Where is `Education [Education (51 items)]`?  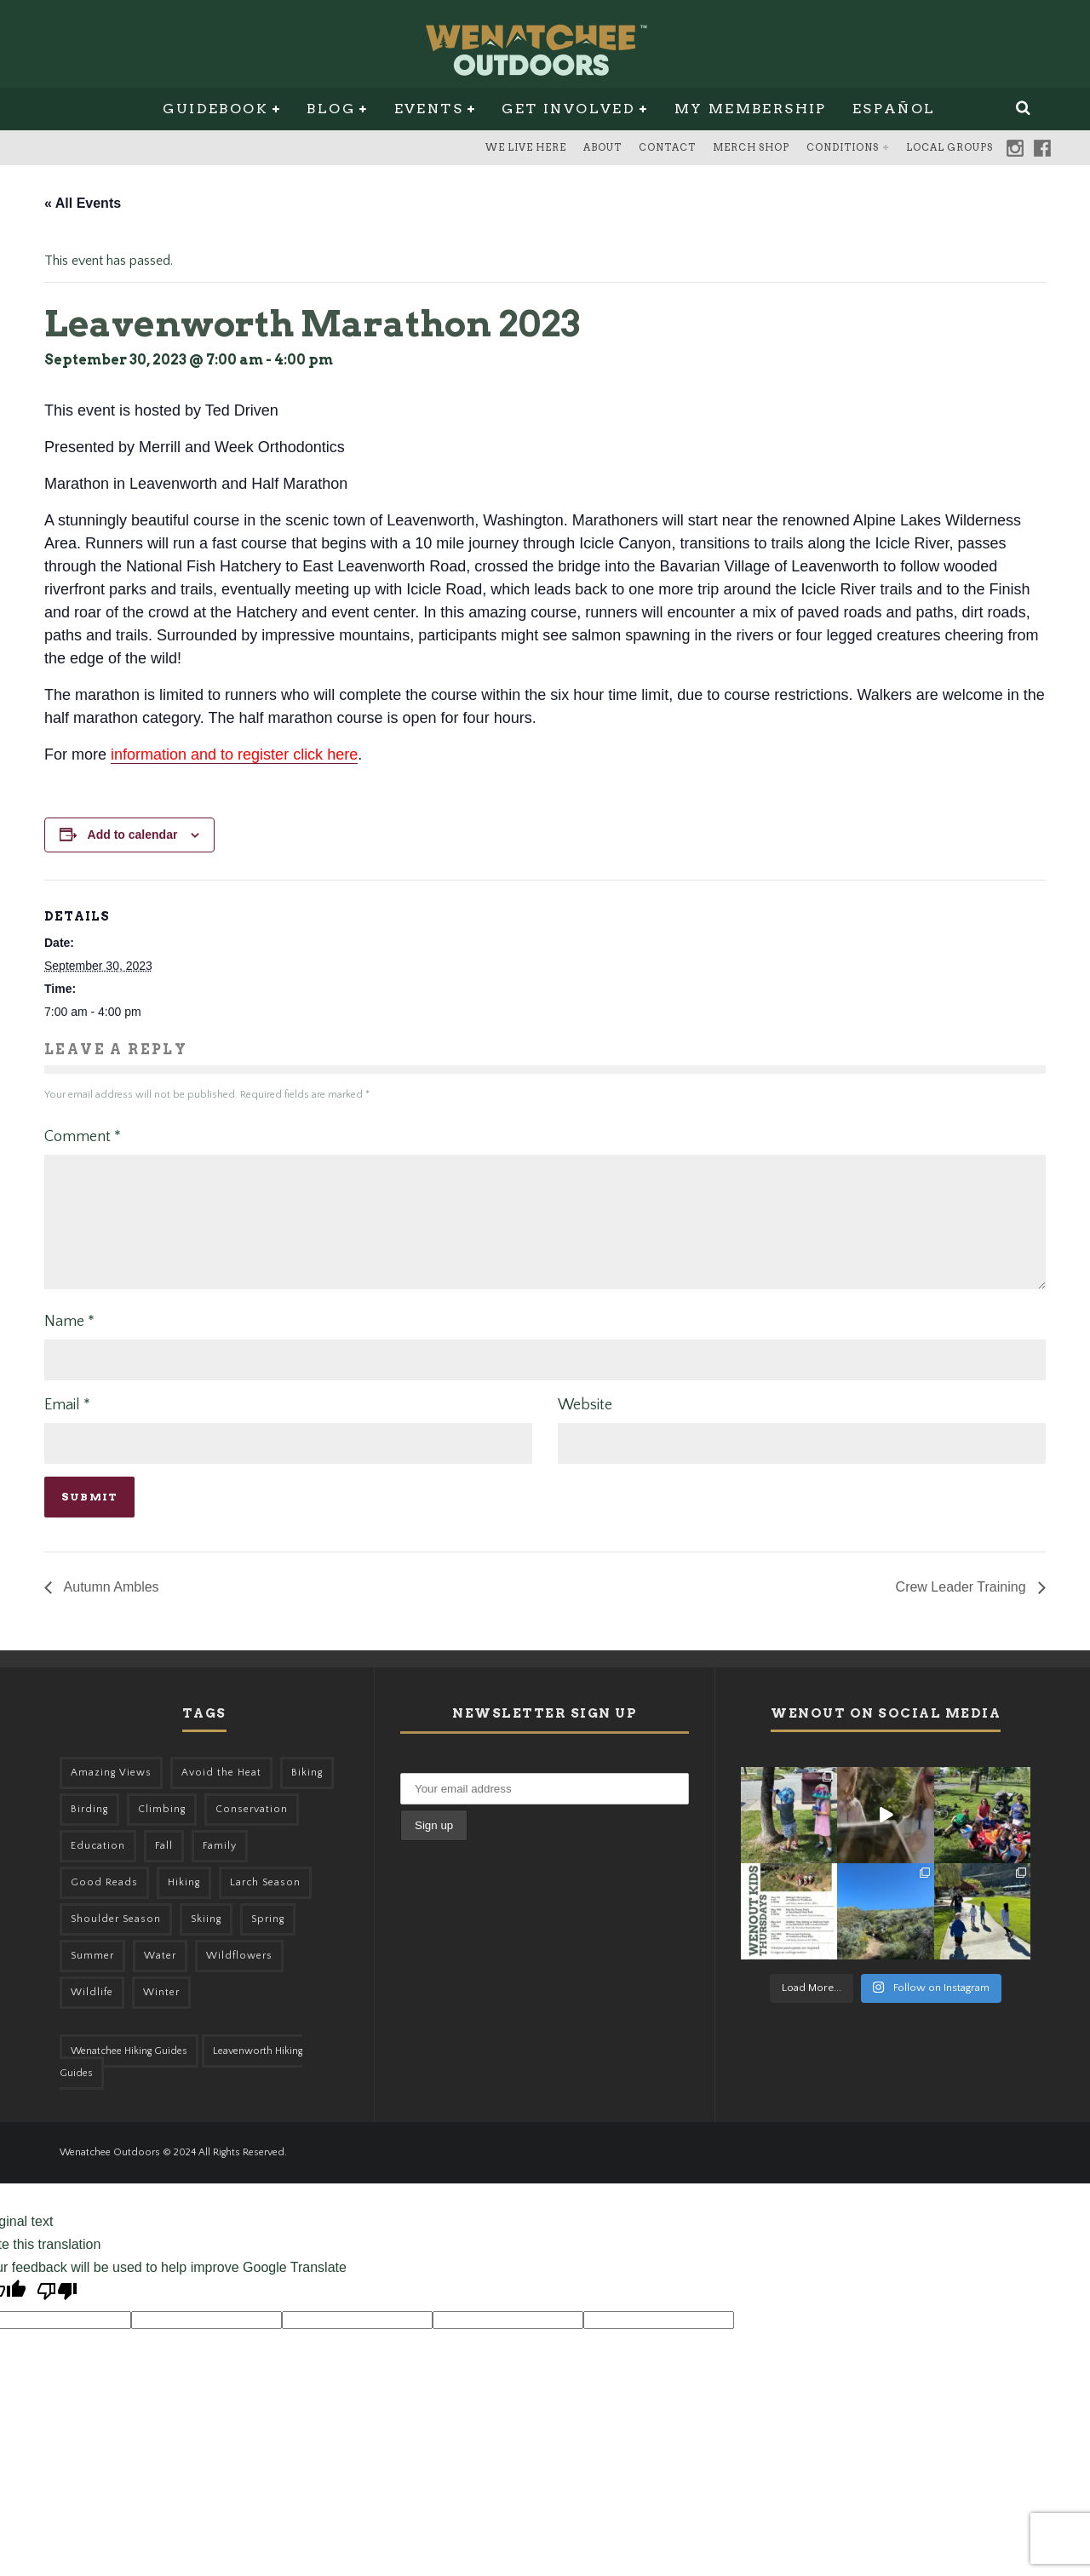 Education [Education (51 items)] is located at coordinates (98, 1866).